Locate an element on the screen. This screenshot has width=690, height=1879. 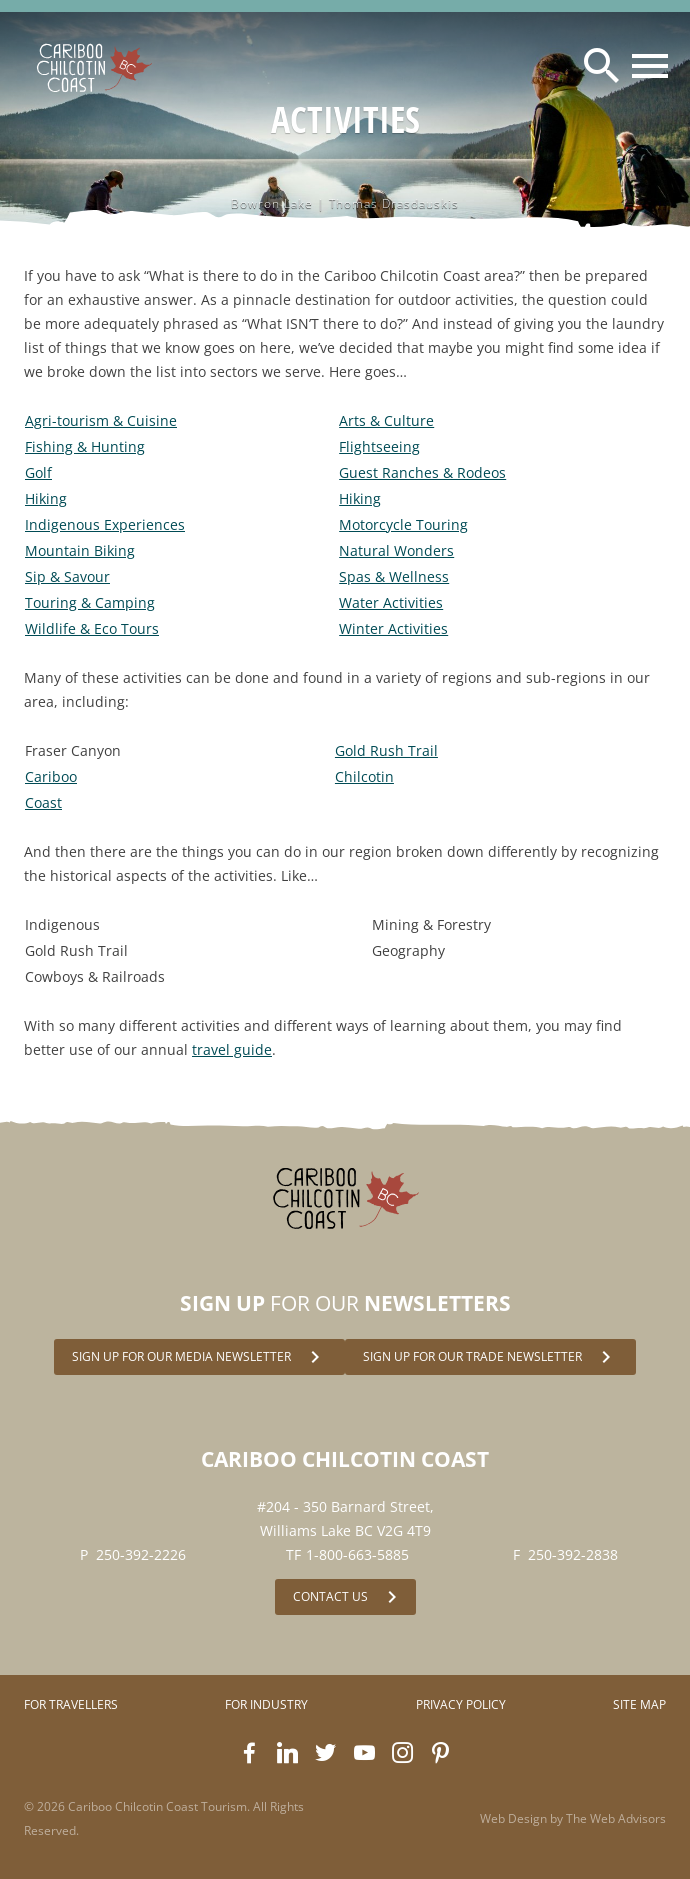
Wildlife & Eco Tours is located at coordinates (92, 628).